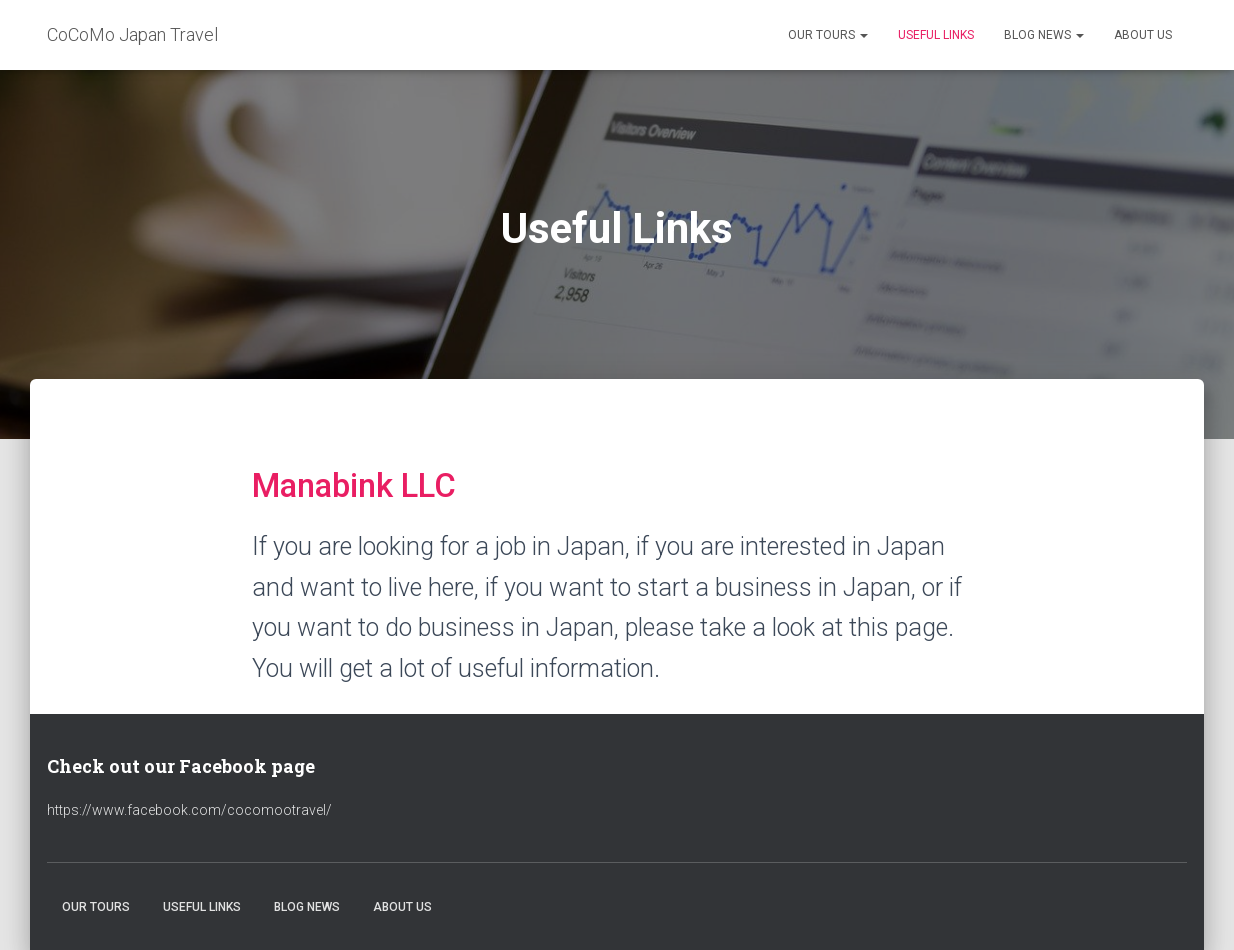 This screenshot has height=950, width=1234. Describe the element at coordinates (828, 35) in the screenshot. I see `Our Tours` at that location.